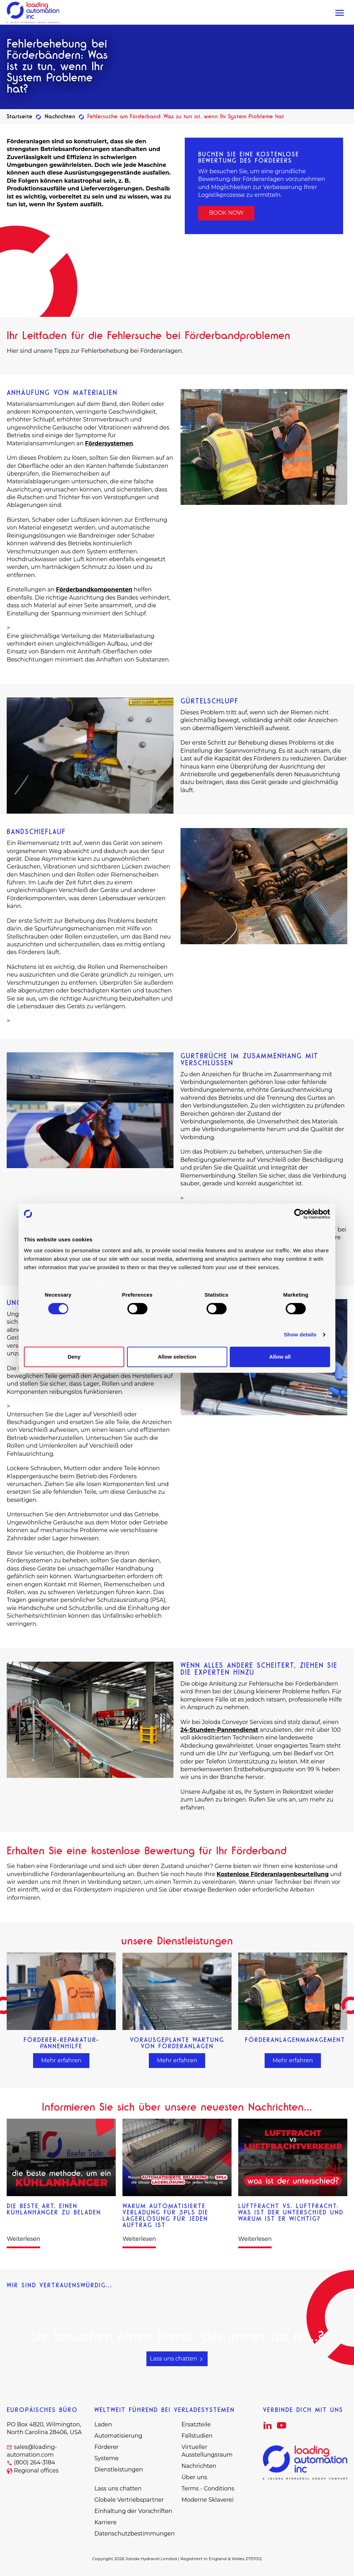  Describe the element at coordinates (105, 2522) in the screenshot. I see `Karriere` at that location.